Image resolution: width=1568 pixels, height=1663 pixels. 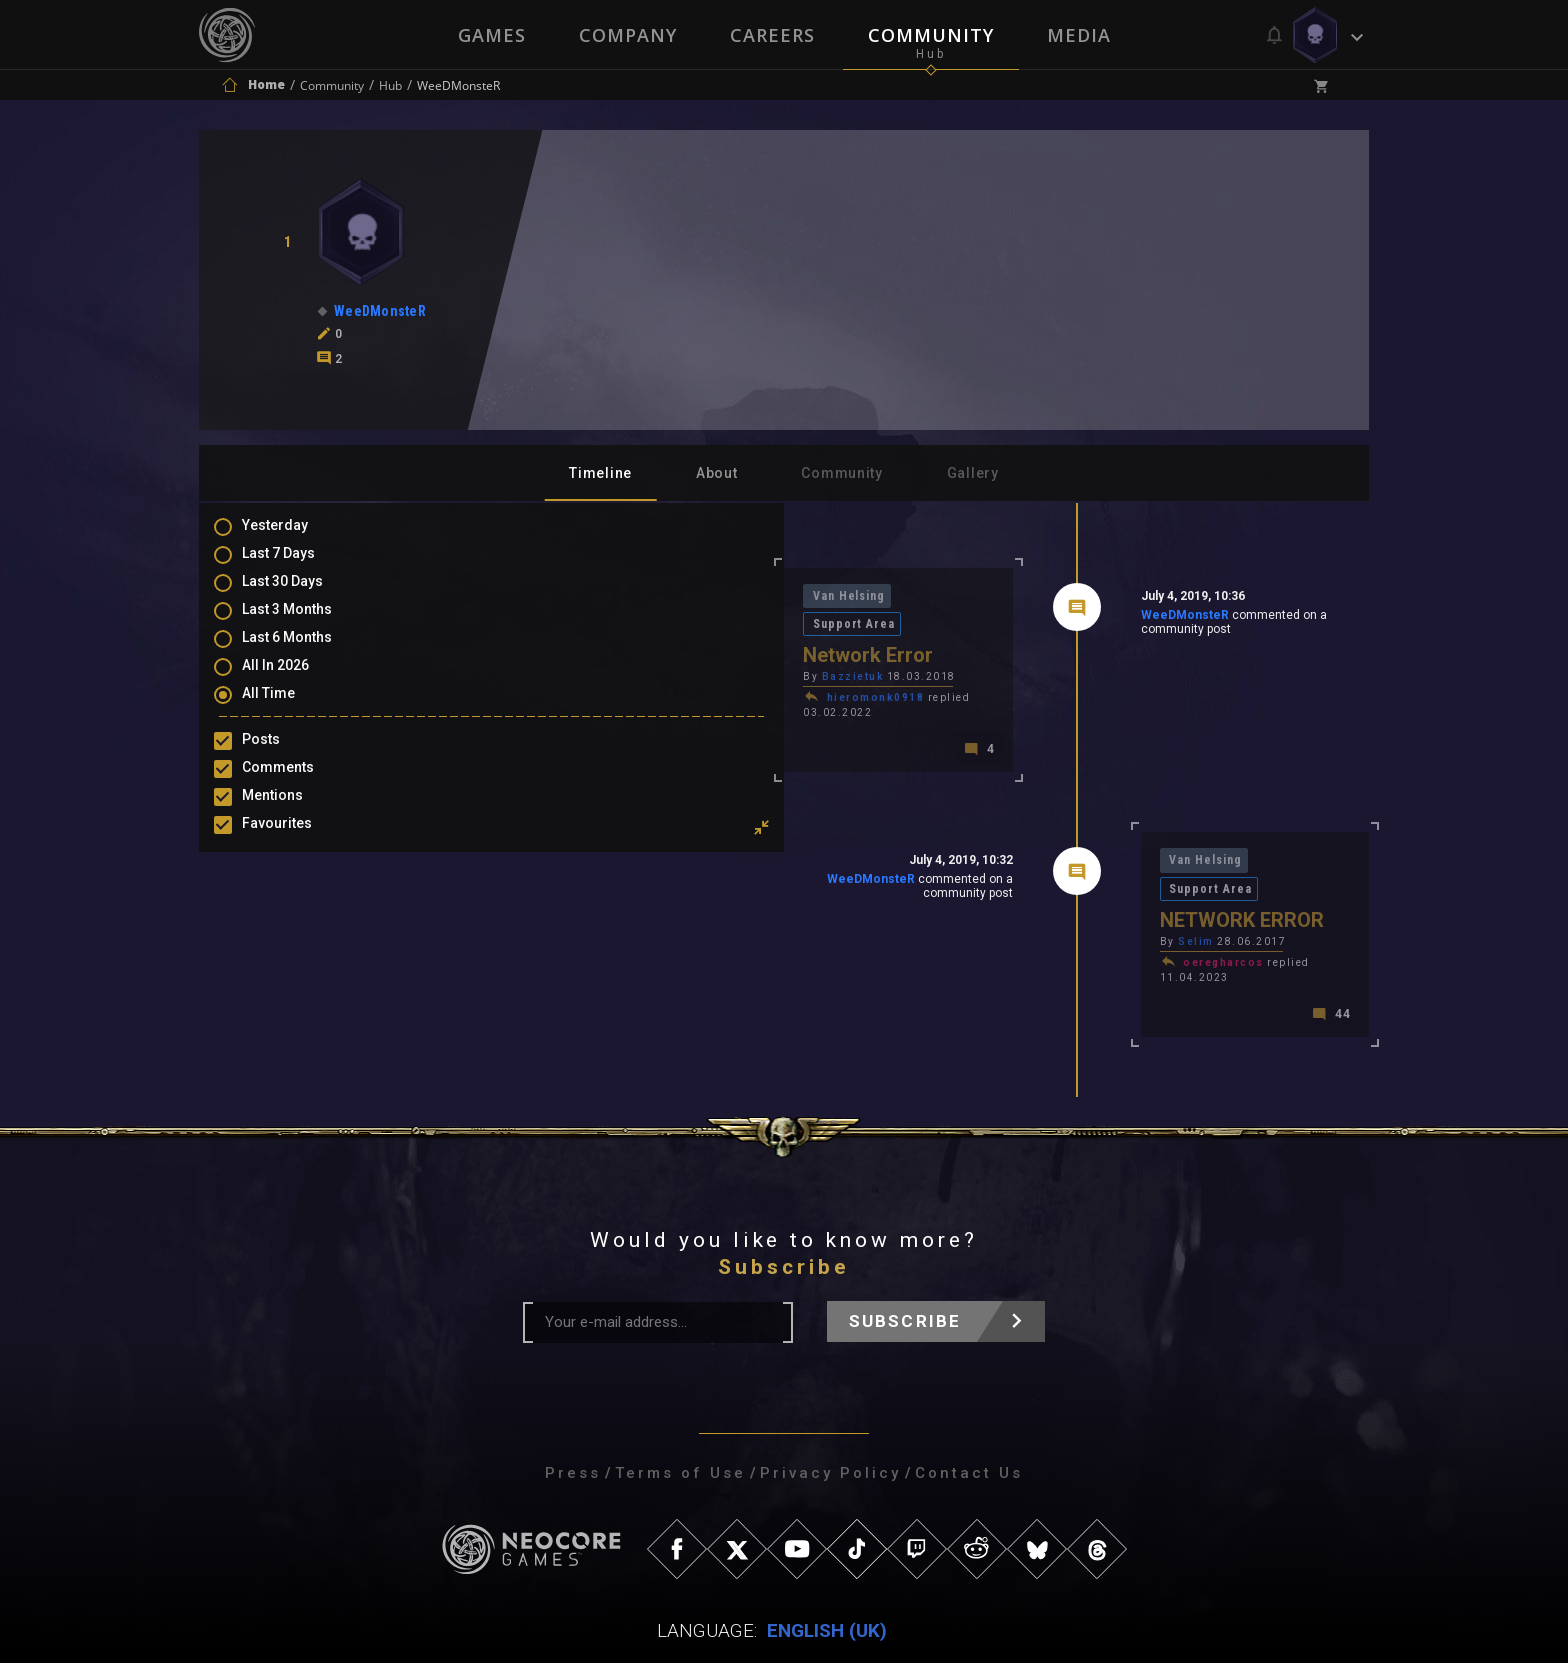 What do you see at coordinates (569, 651) in the screenshot?
I see `Bazzietuk` at bounding box center [569, 651].